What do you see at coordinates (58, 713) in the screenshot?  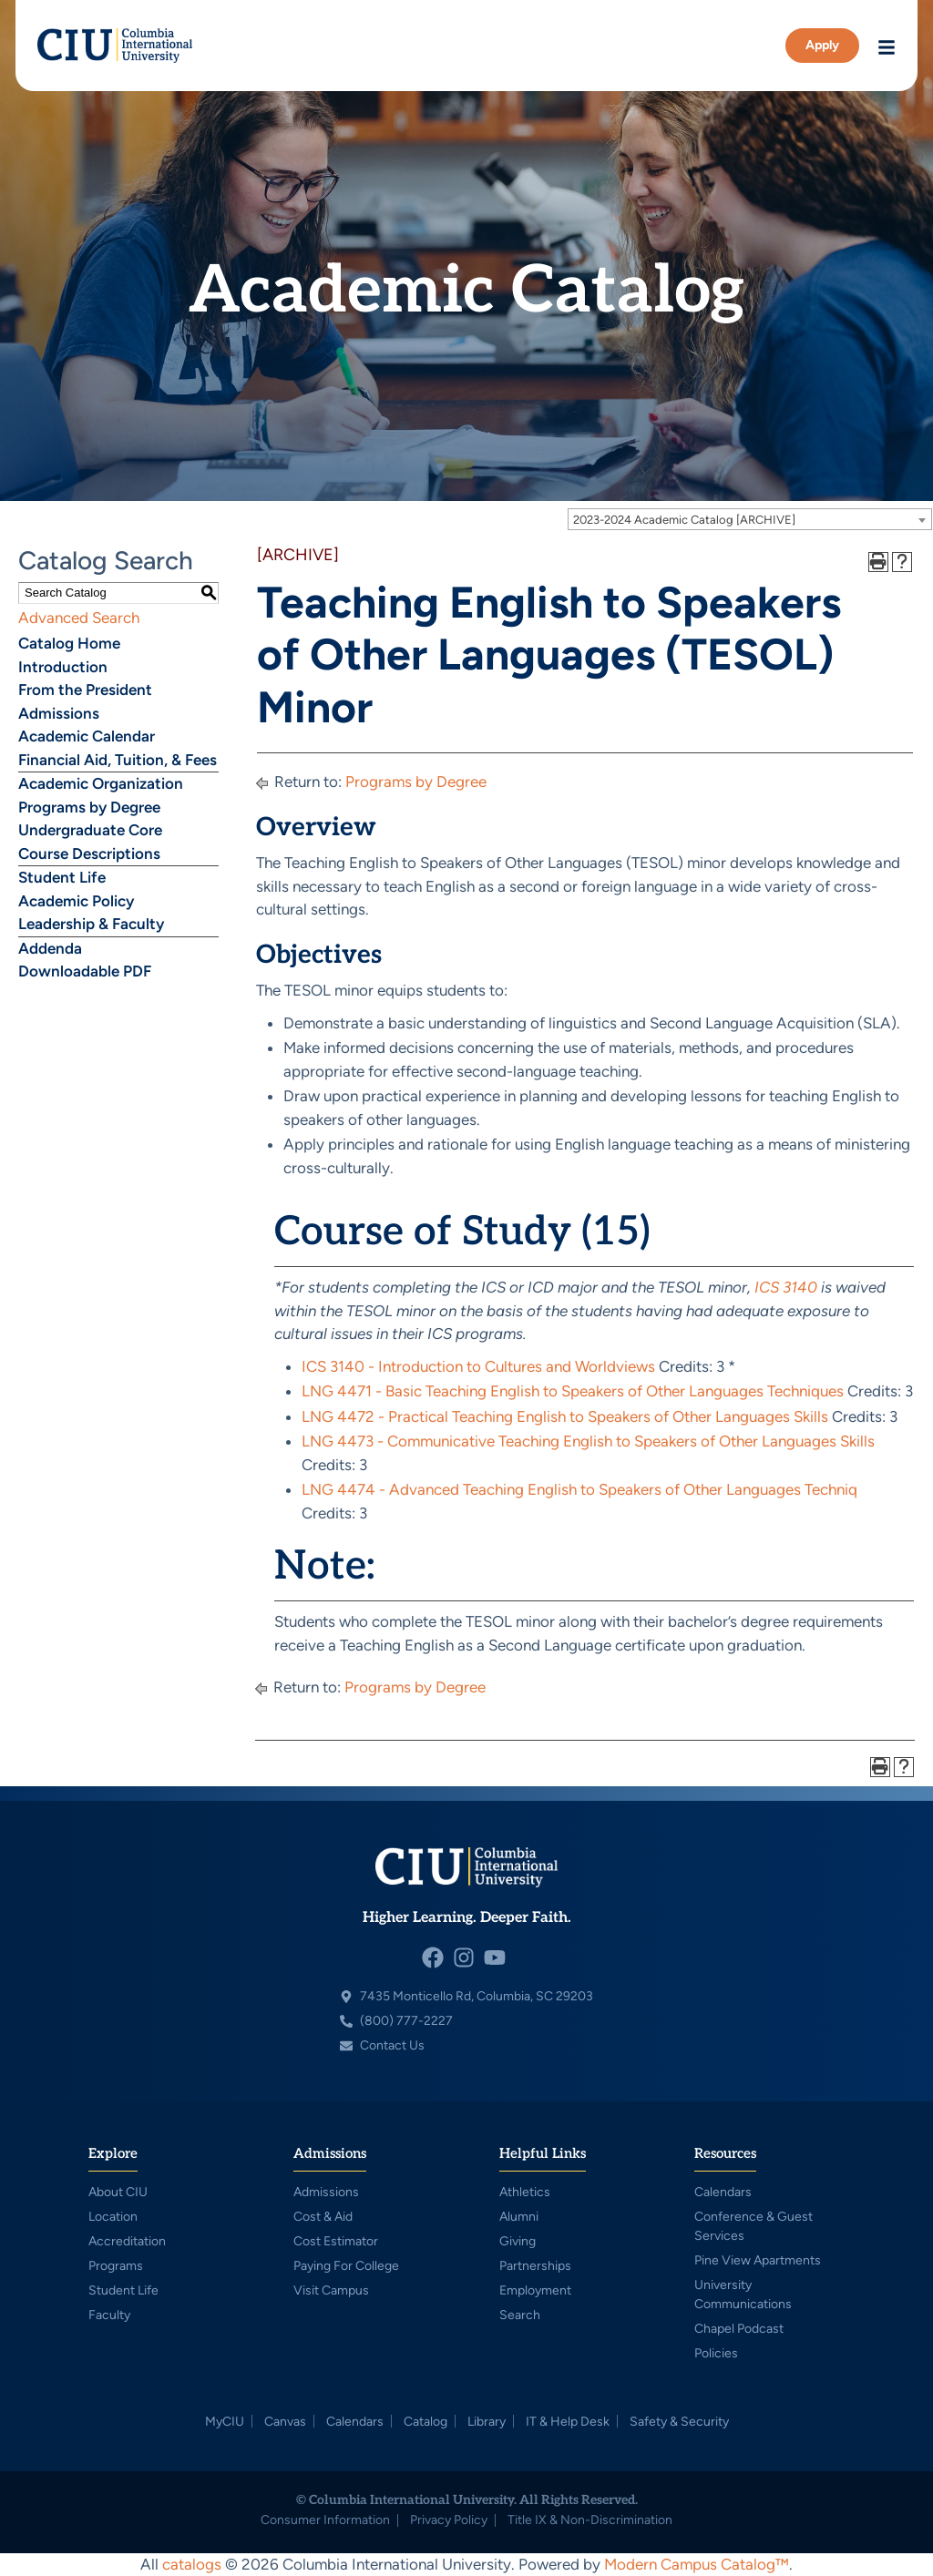 I see `Admissions` at bounding box center [58, 713].